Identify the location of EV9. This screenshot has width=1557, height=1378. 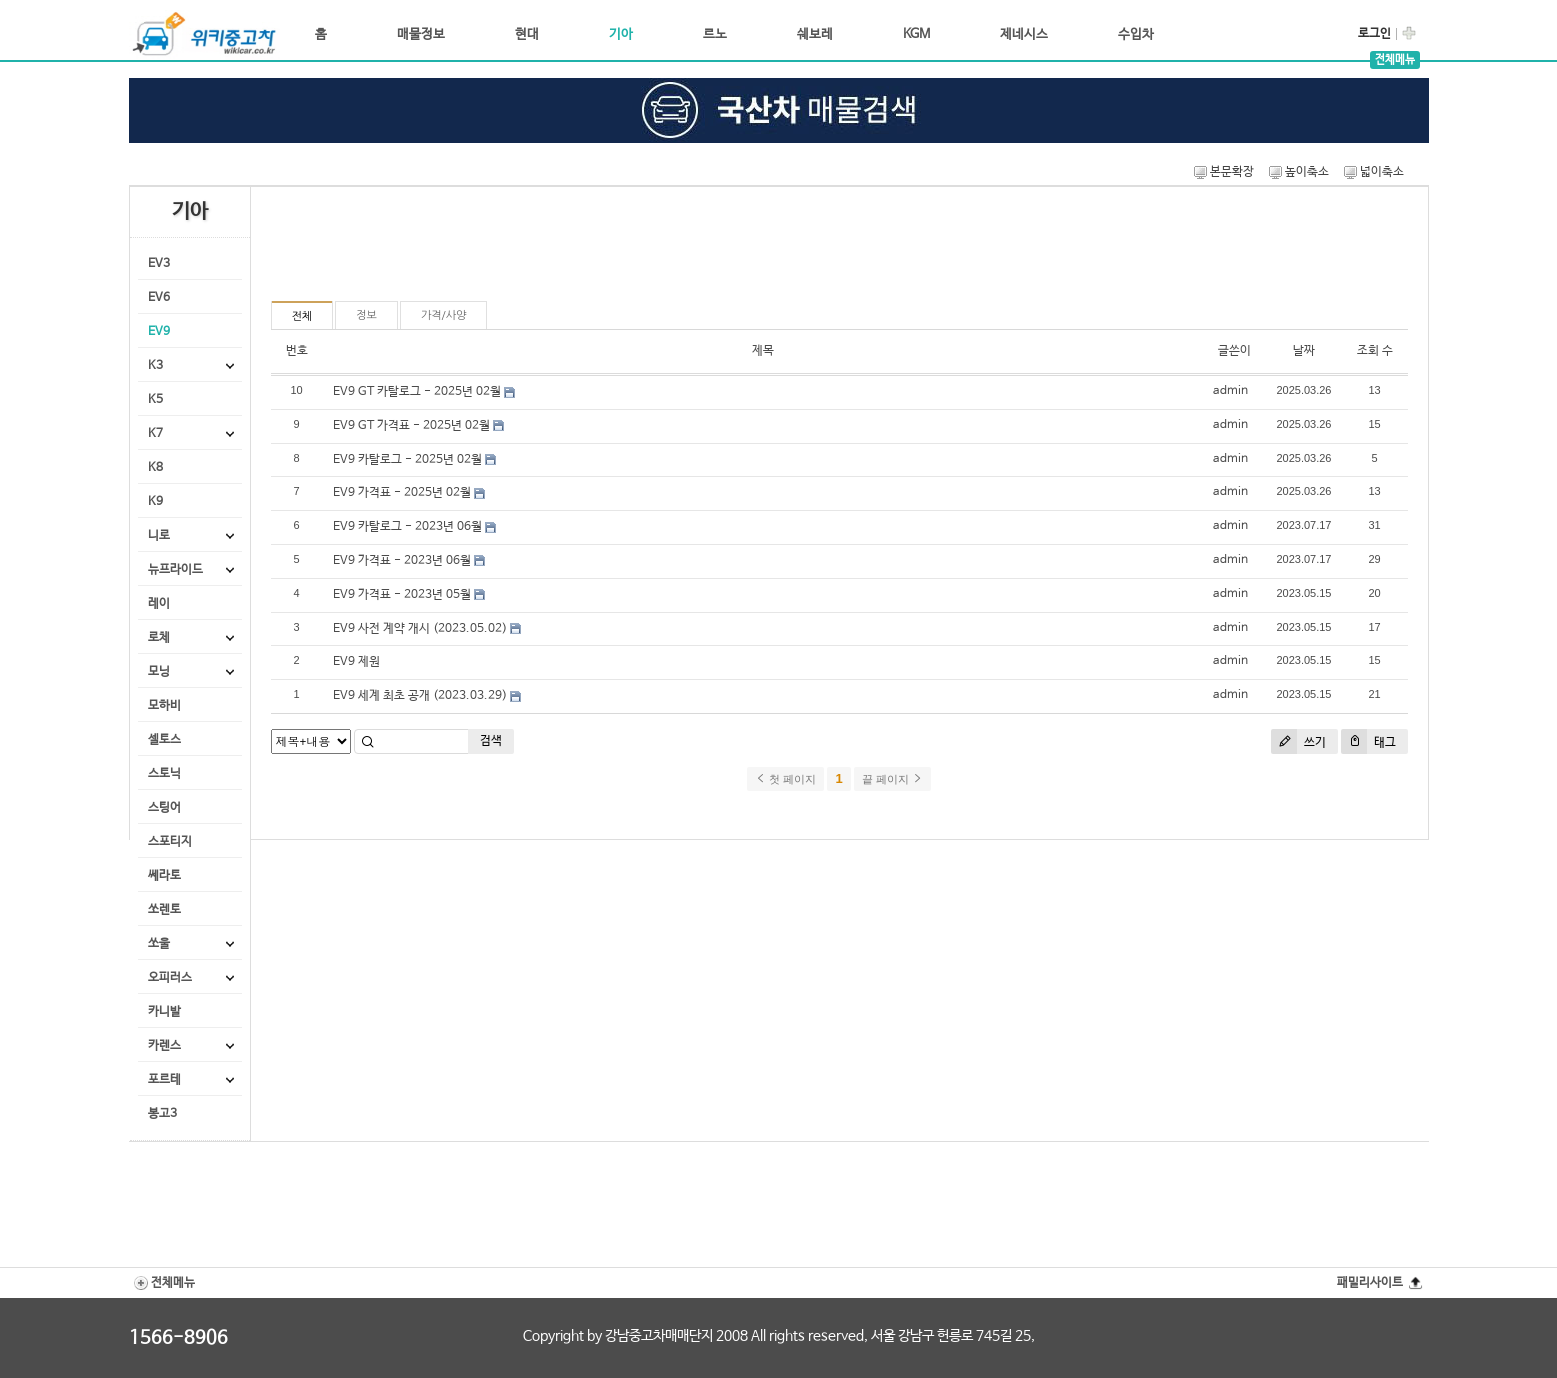
(159, 332).